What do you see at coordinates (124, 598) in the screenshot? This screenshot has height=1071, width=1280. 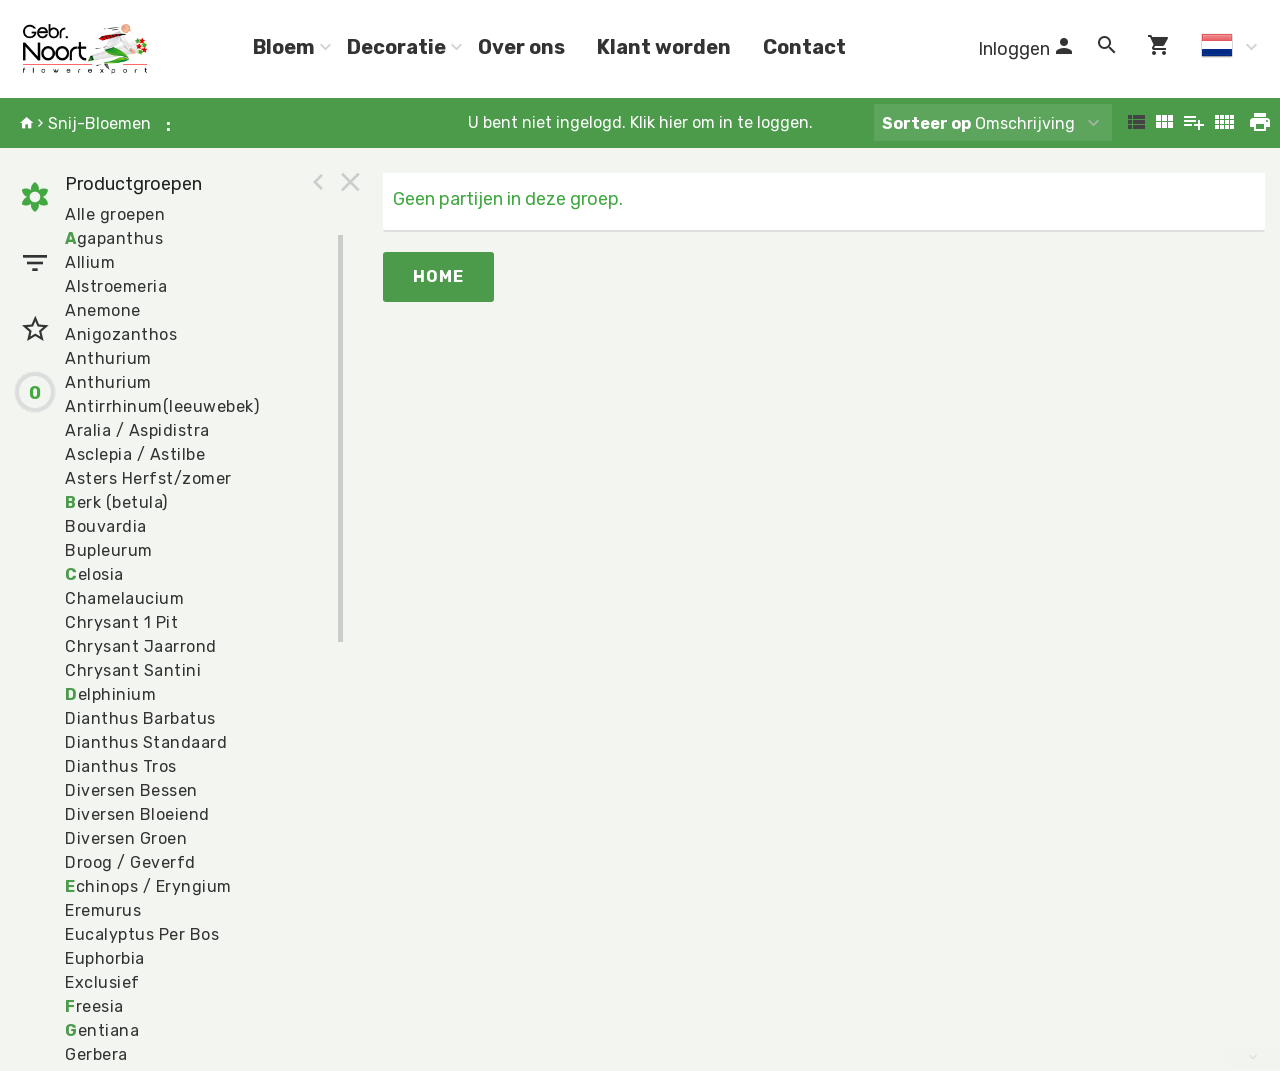 I see `Chamelaucium` at bounding box center [124, 598].